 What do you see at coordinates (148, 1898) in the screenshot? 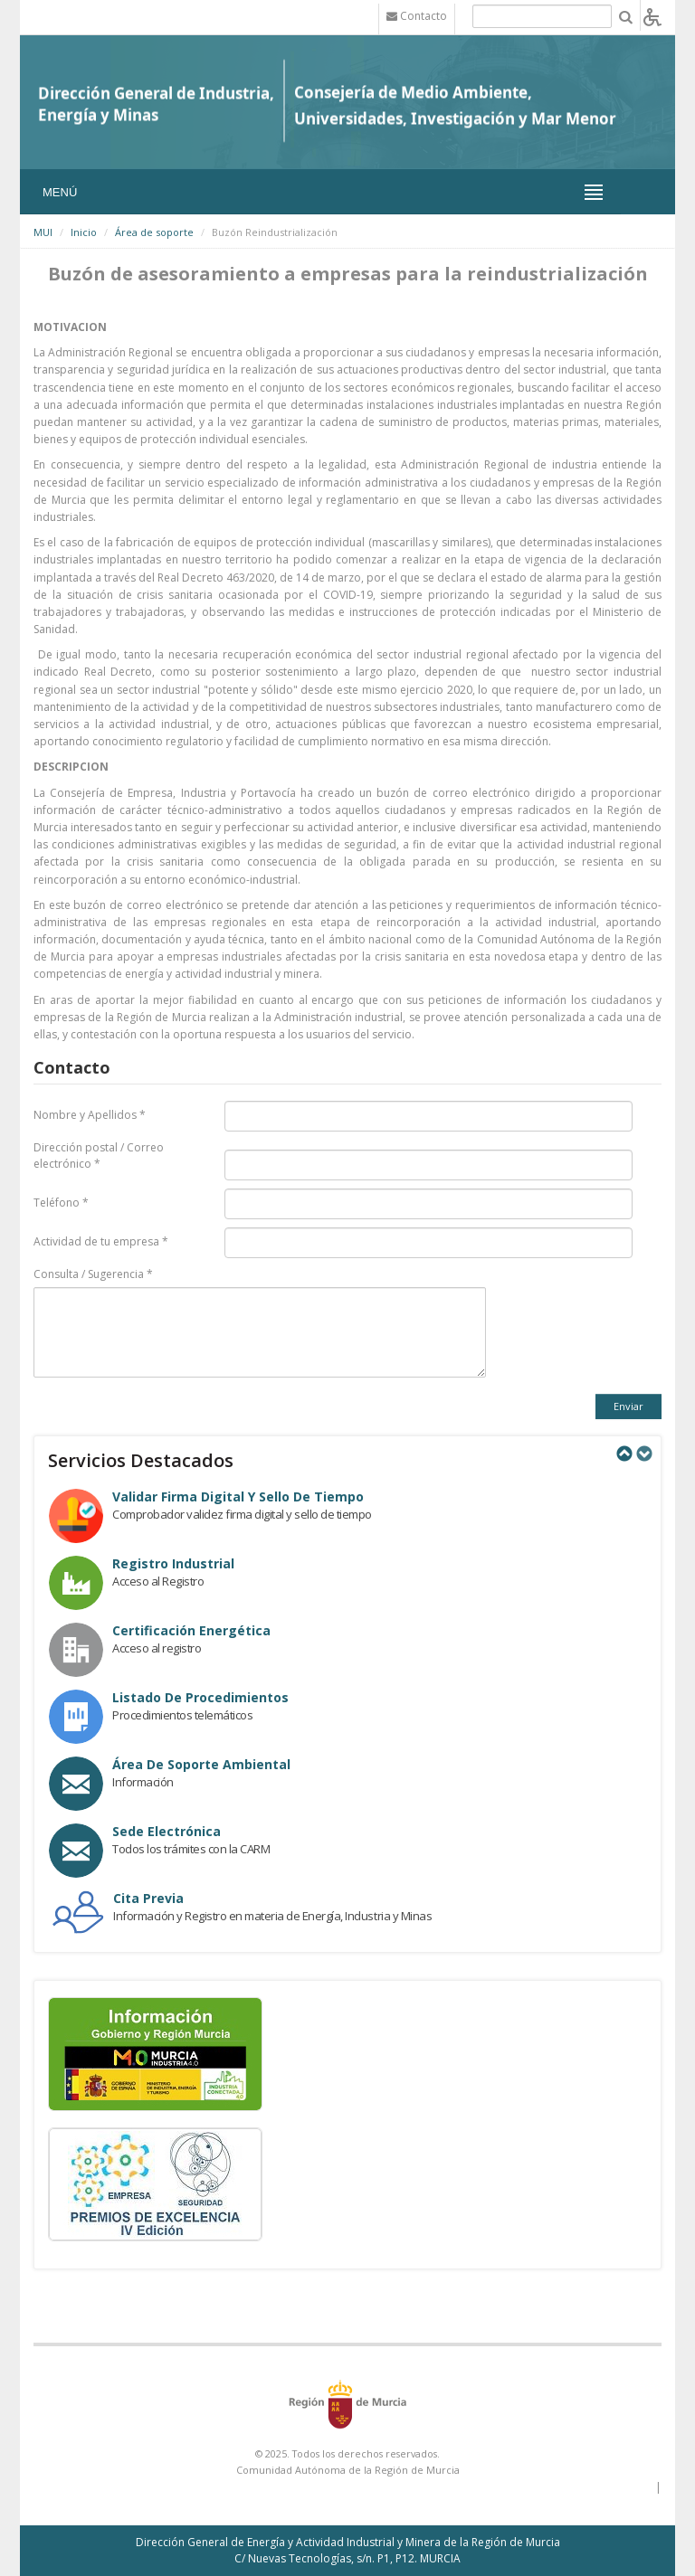
I see `Cita Previa` at bounding box center [148, 1898].